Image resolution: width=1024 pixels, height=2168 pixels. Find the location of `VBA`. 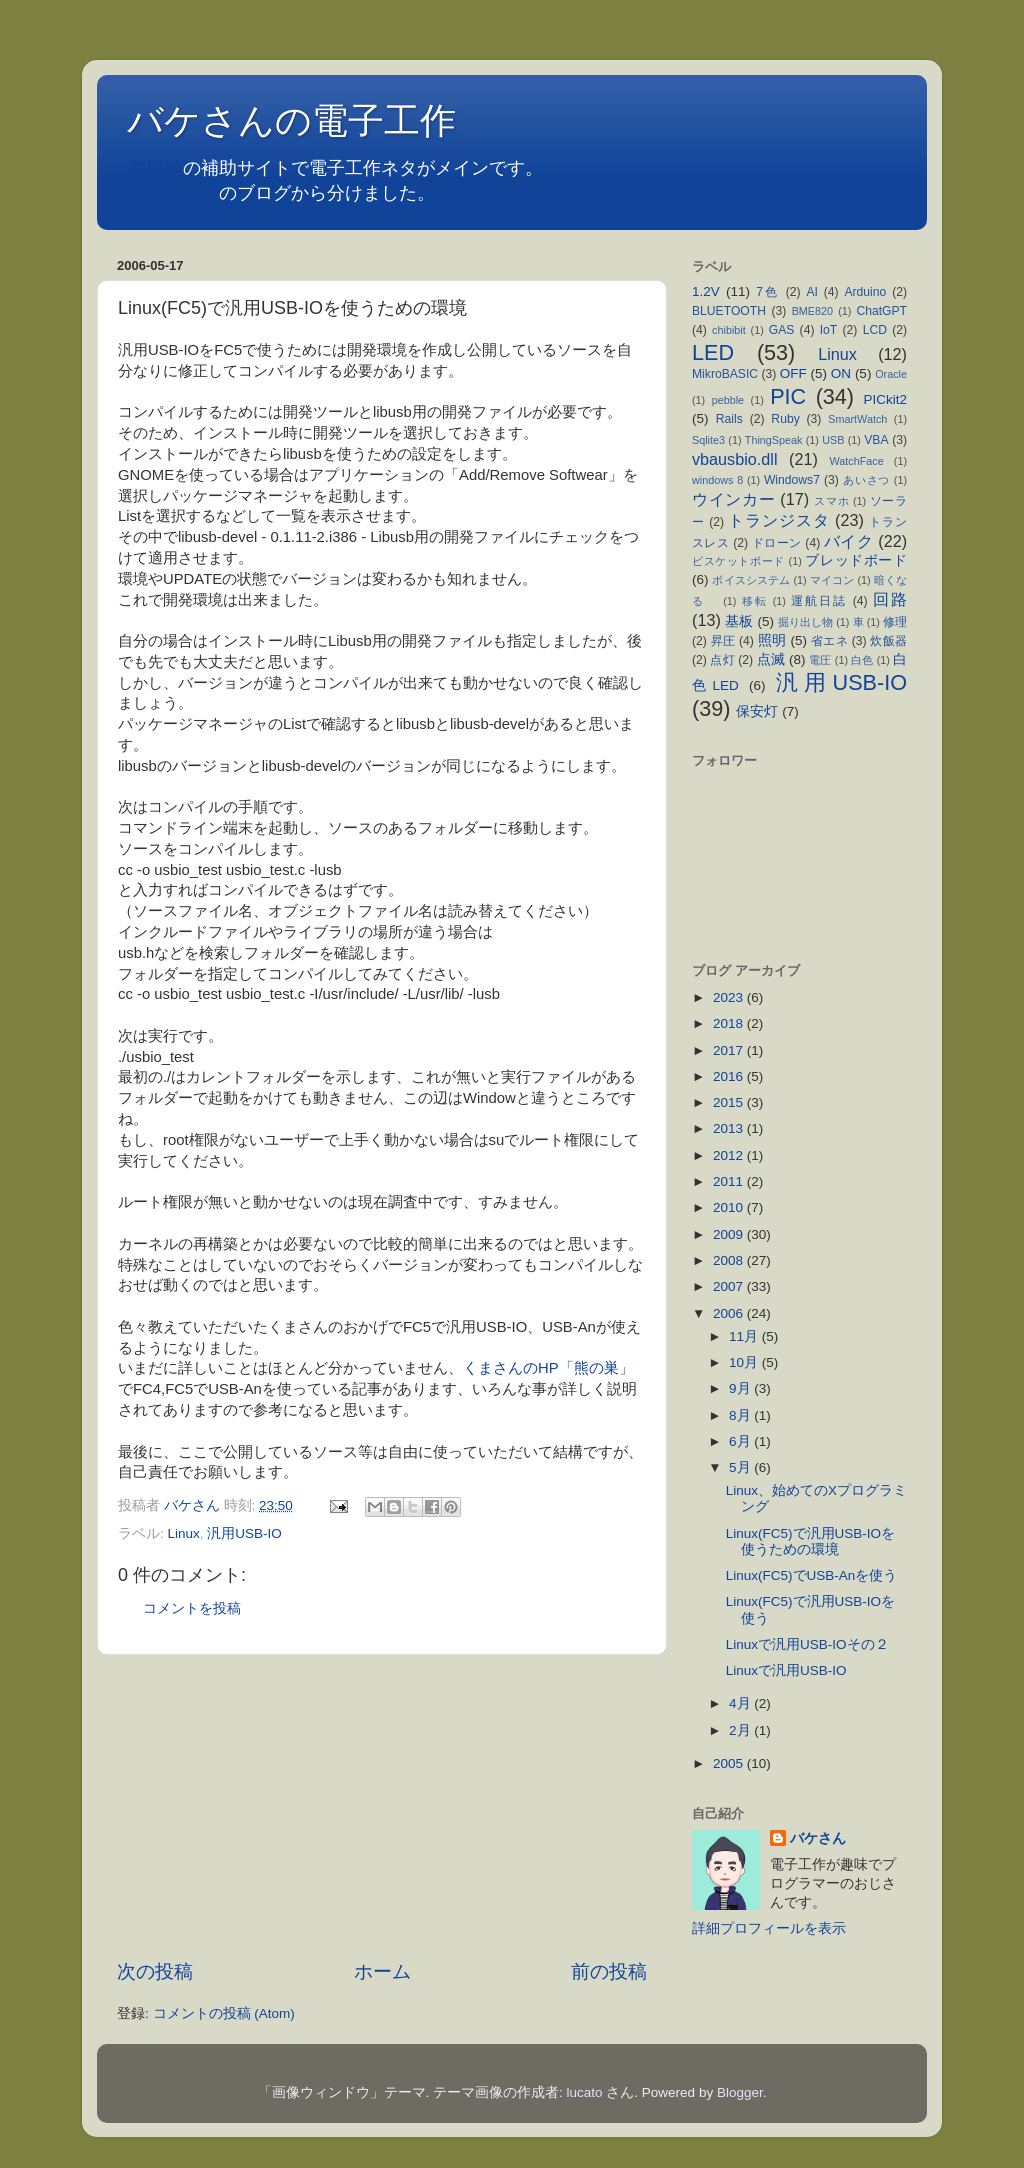

VBA is located at coordinates (876, 440).